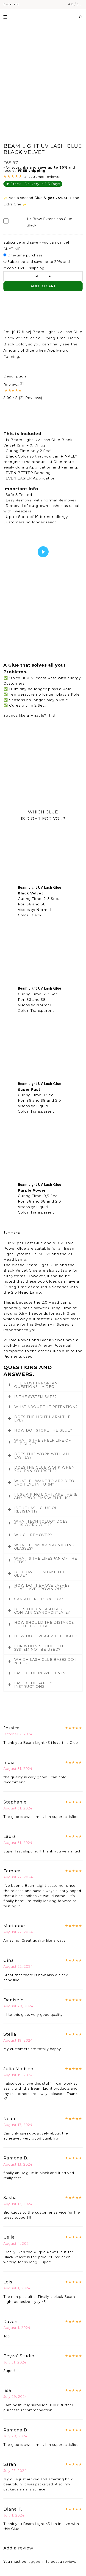 This screenshot has height=2576, width=86. Describe the element at coordinates (82, 17) in the screenshot. I see `[Search]` at that location.